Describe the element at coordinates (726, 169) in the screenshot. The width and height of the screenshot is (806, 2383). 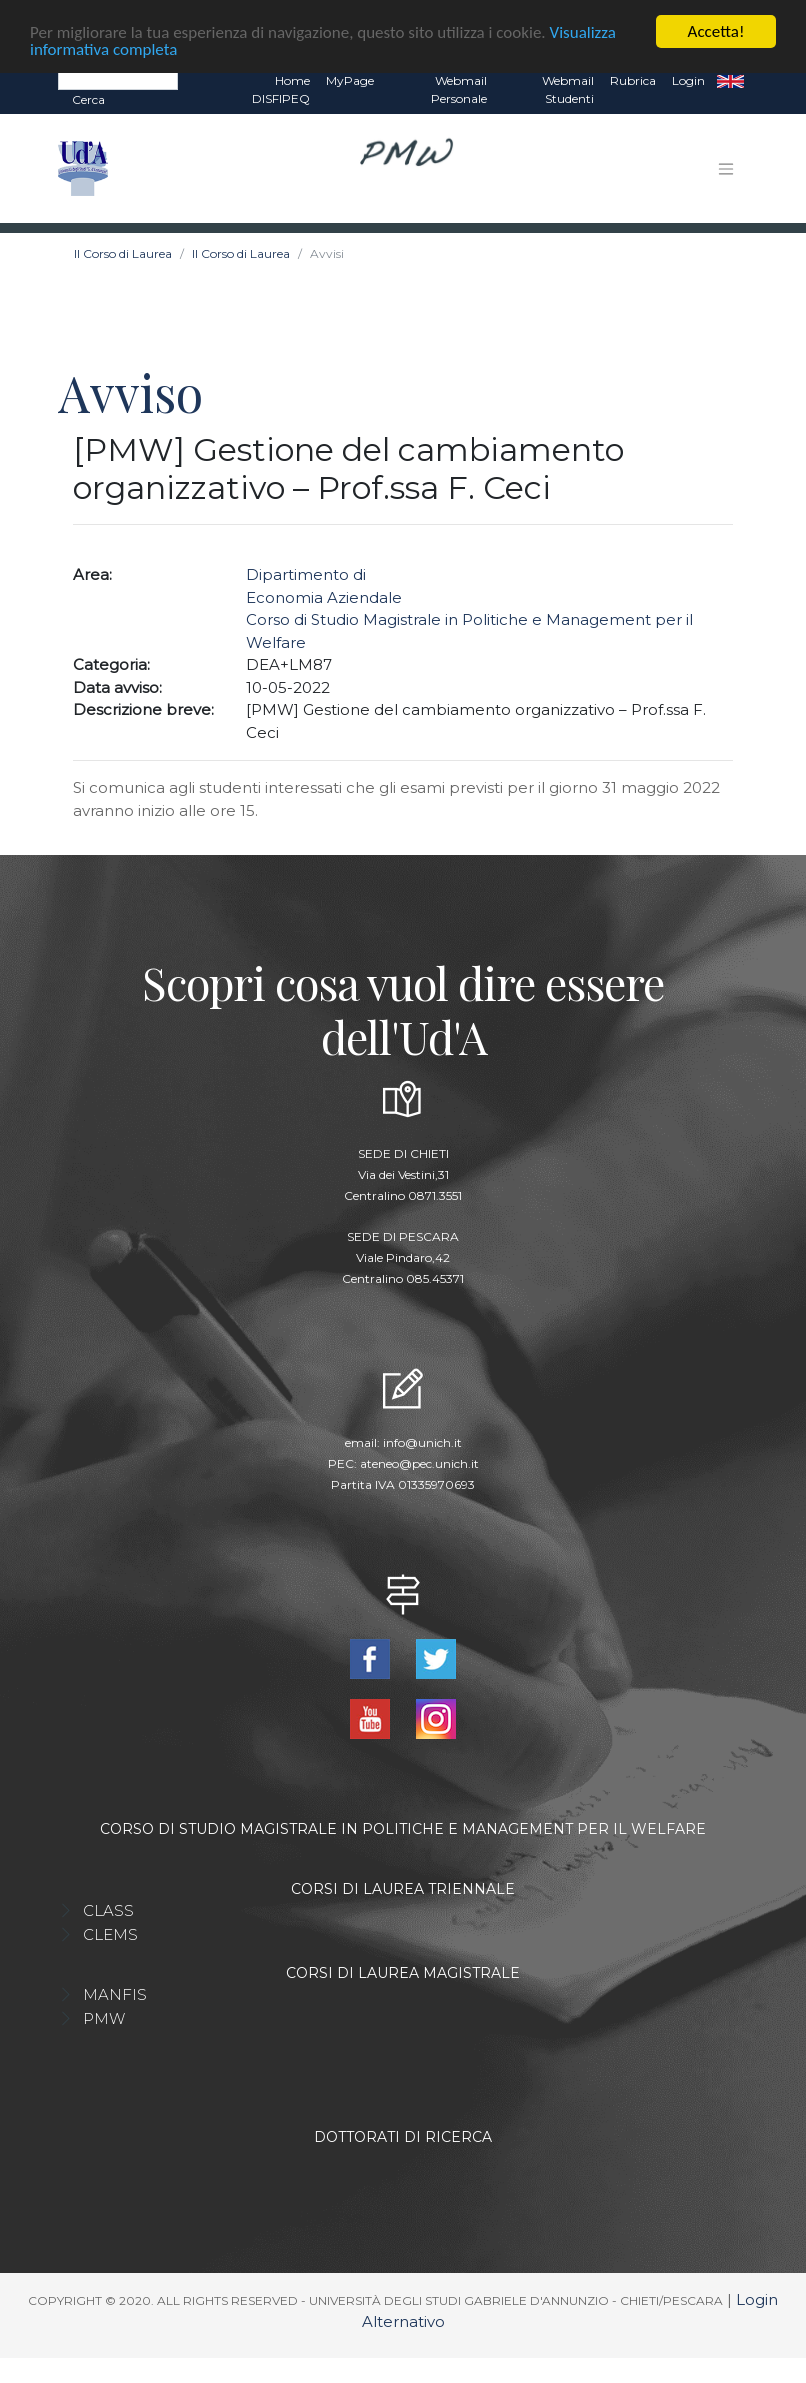
I see `[Toggle navigation]` at that location.